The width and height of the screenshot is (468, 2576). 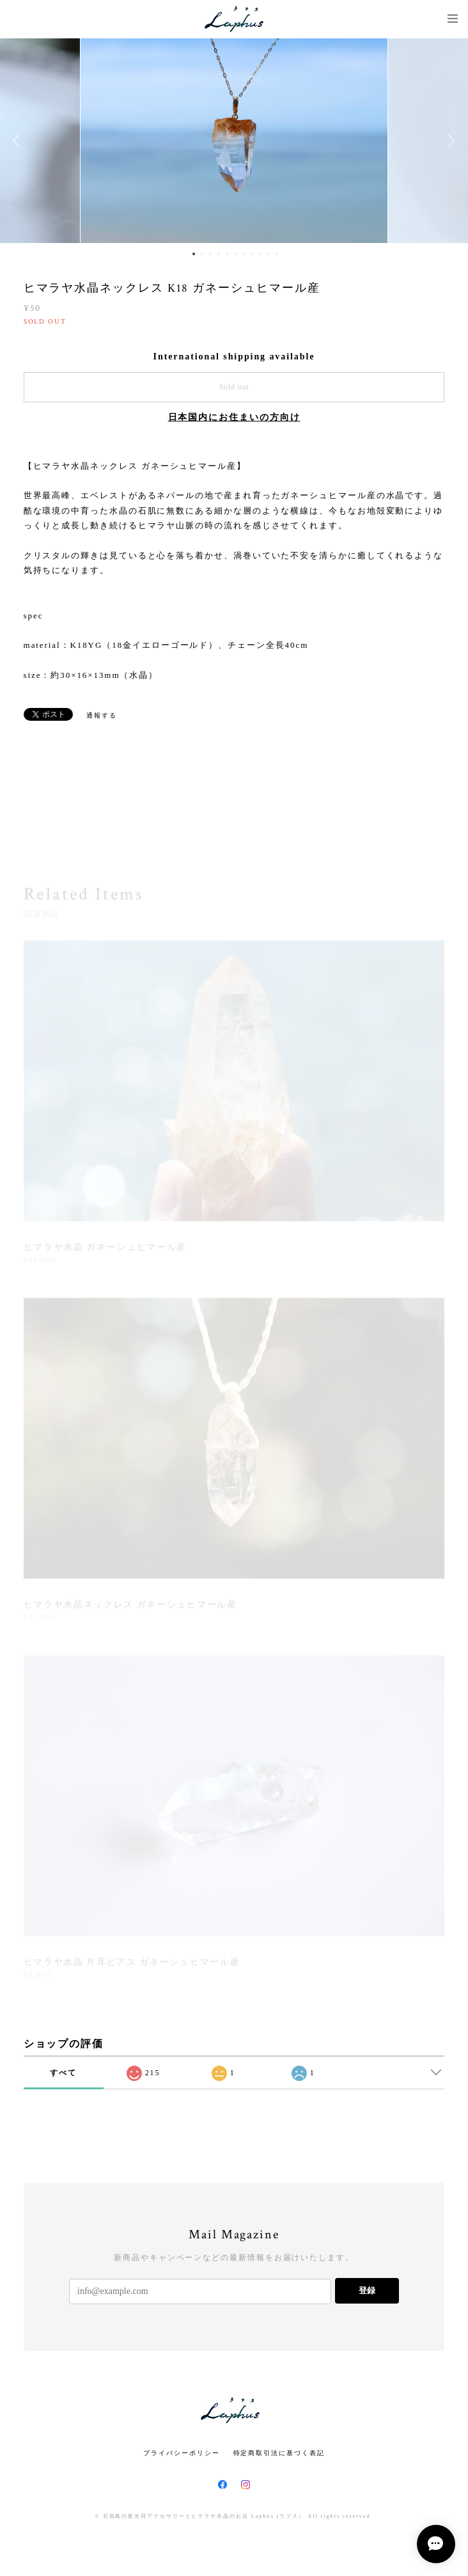 What do you see at coordinates (243, 254) in the screenshot?
I see `7 [button]` at bounding box center [243, 254].